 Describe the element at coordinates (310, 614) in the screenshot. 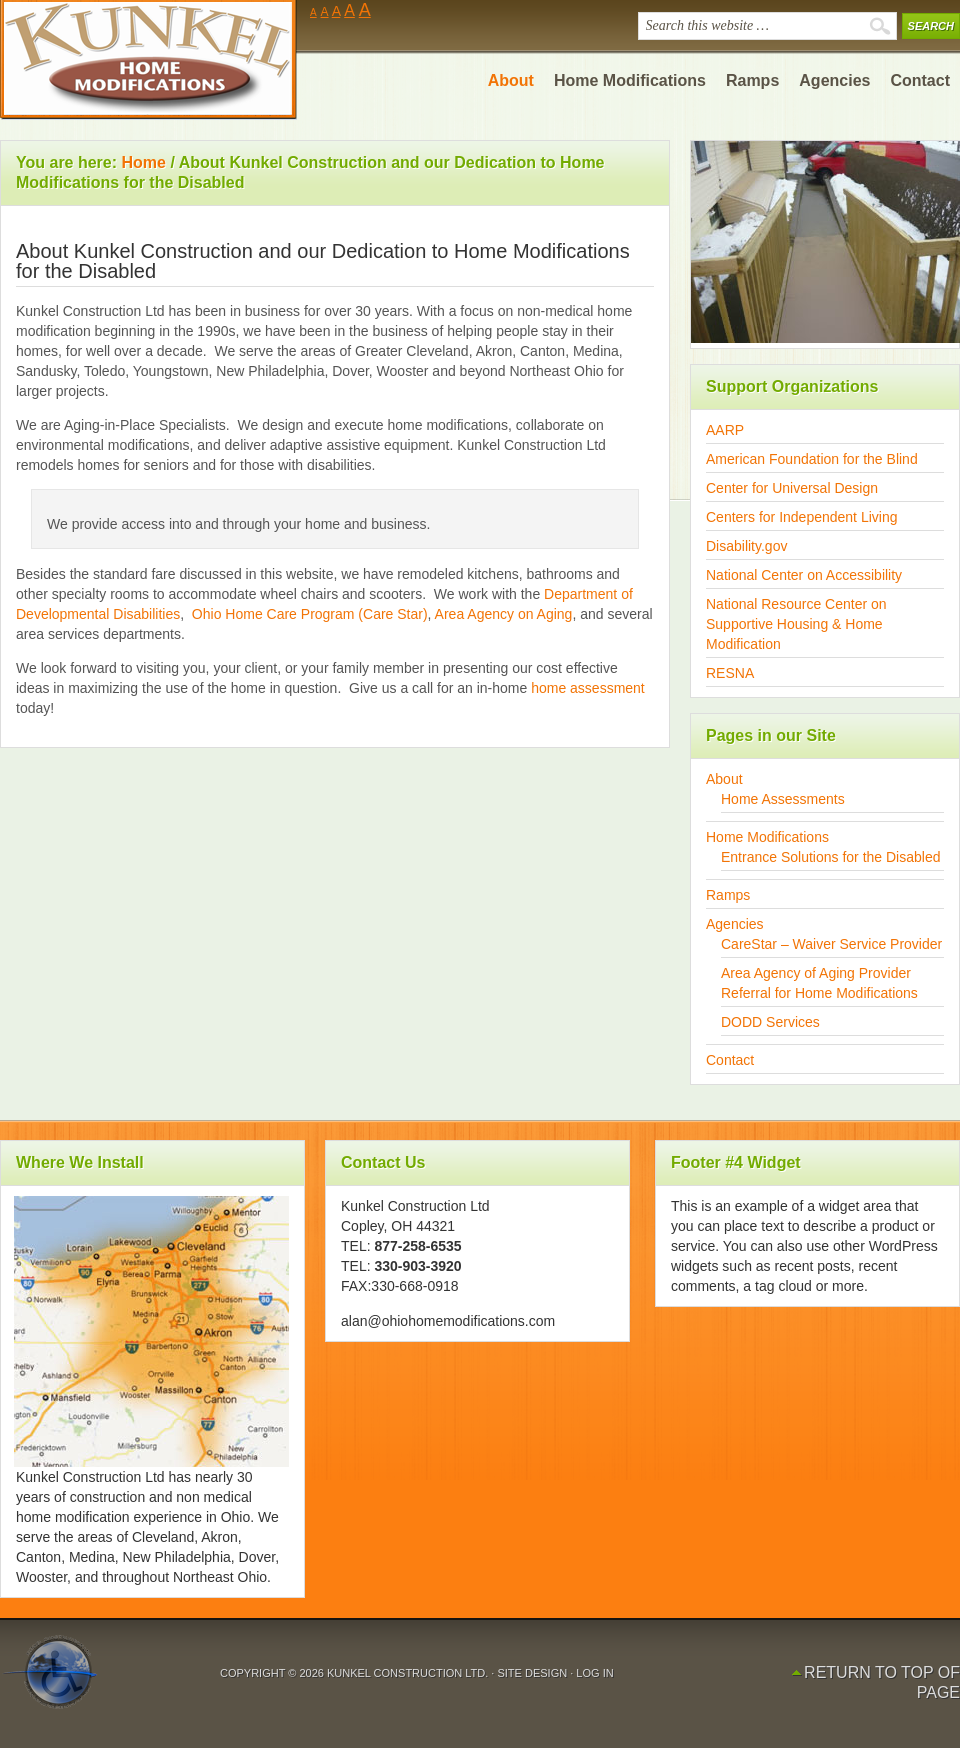

I see `Ohio Home Care Program (Care Star)` at that location.